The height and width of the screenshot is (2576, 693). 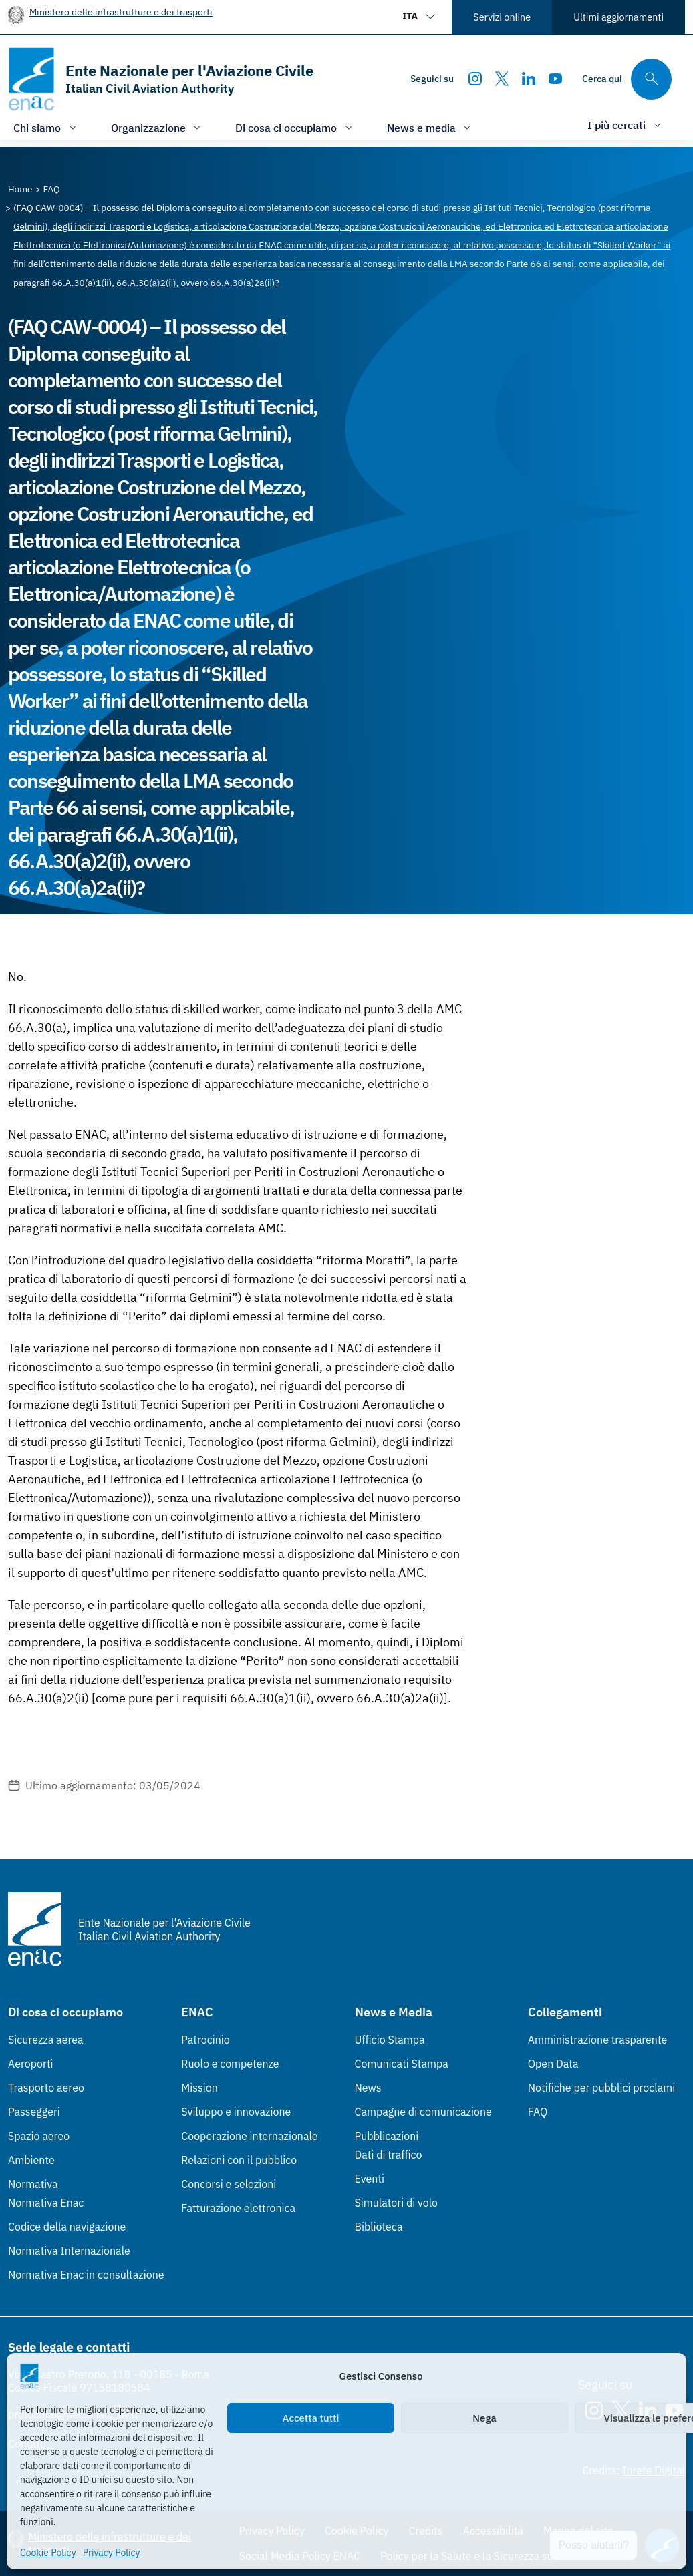 What do you see at coordinates (51, 189) in the screenshot?
I see `[Vai alla pagina FAQ]` at bounding box center [51, 189].